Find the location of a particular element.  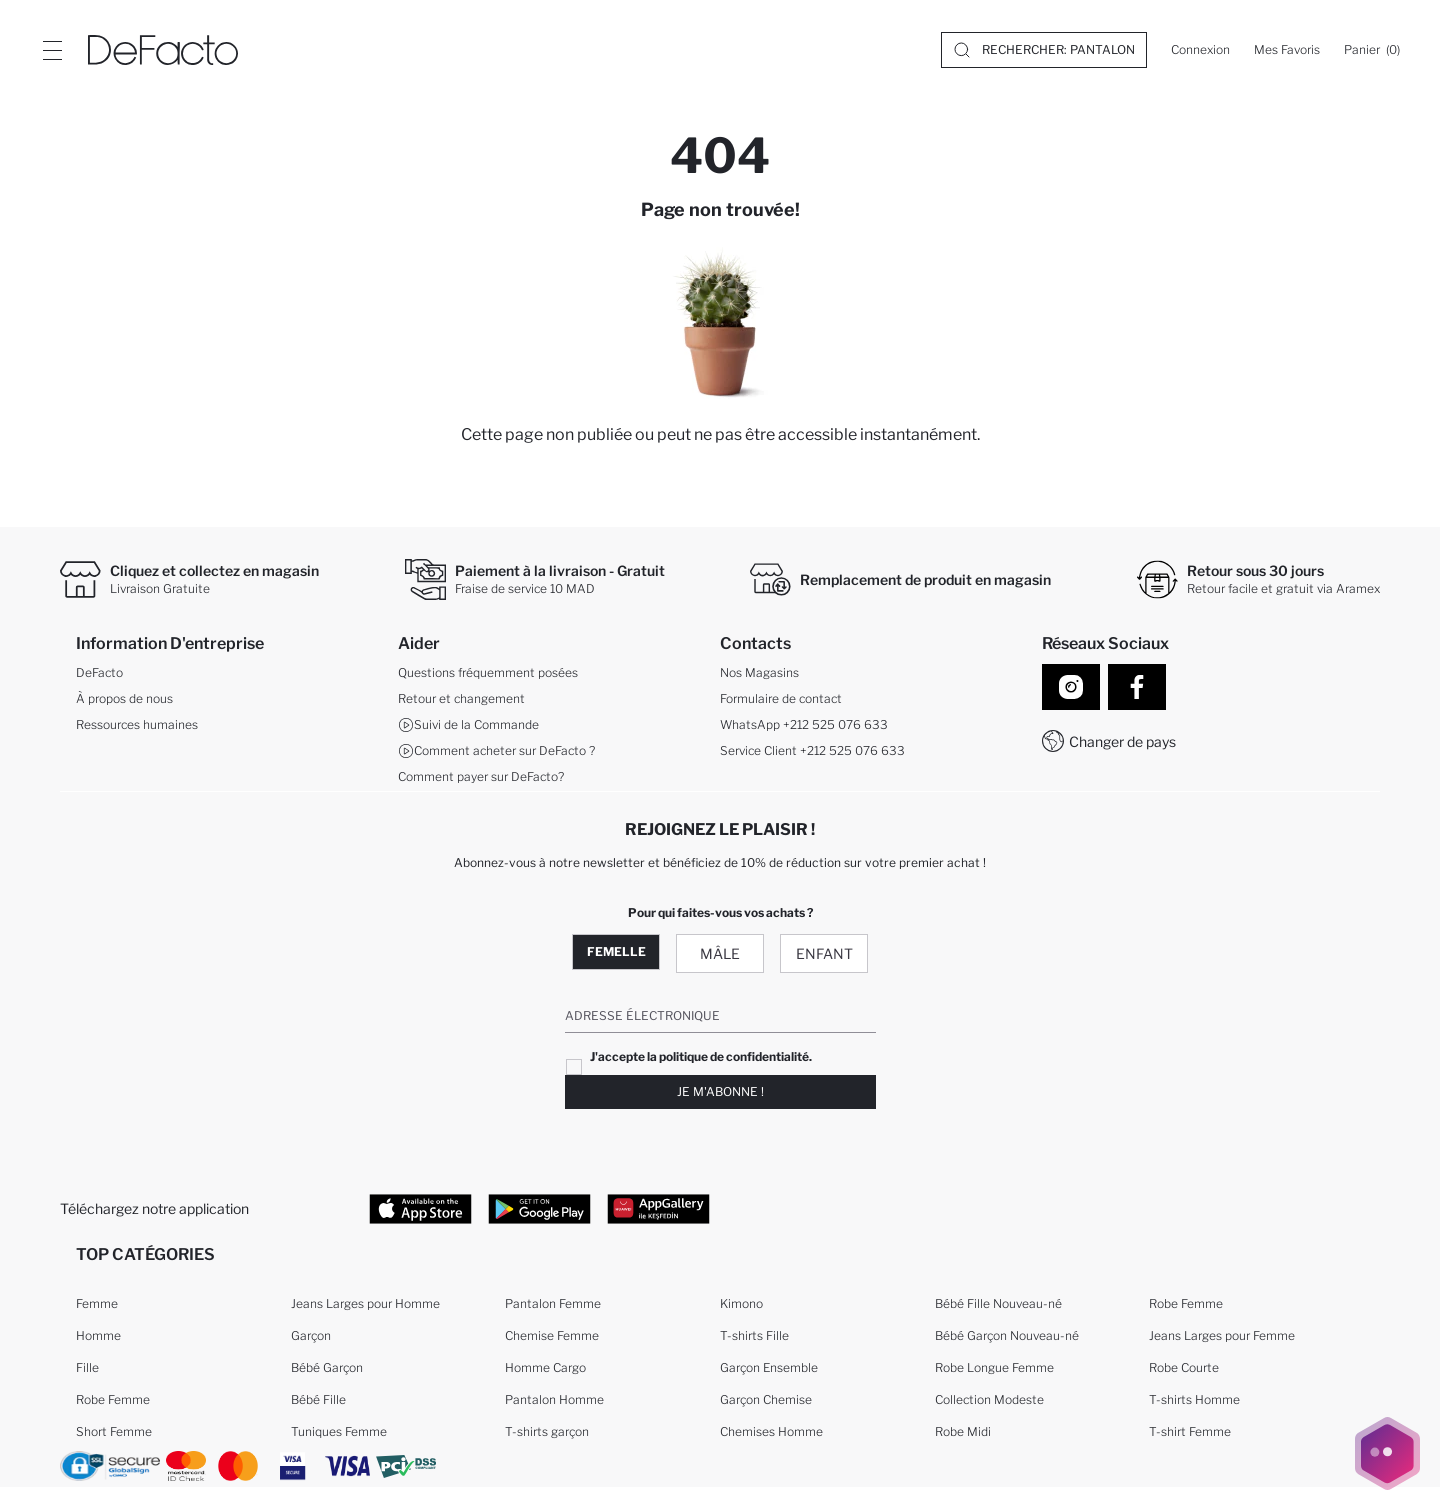

Chemises Homme is located at coordinates (771, 1431).